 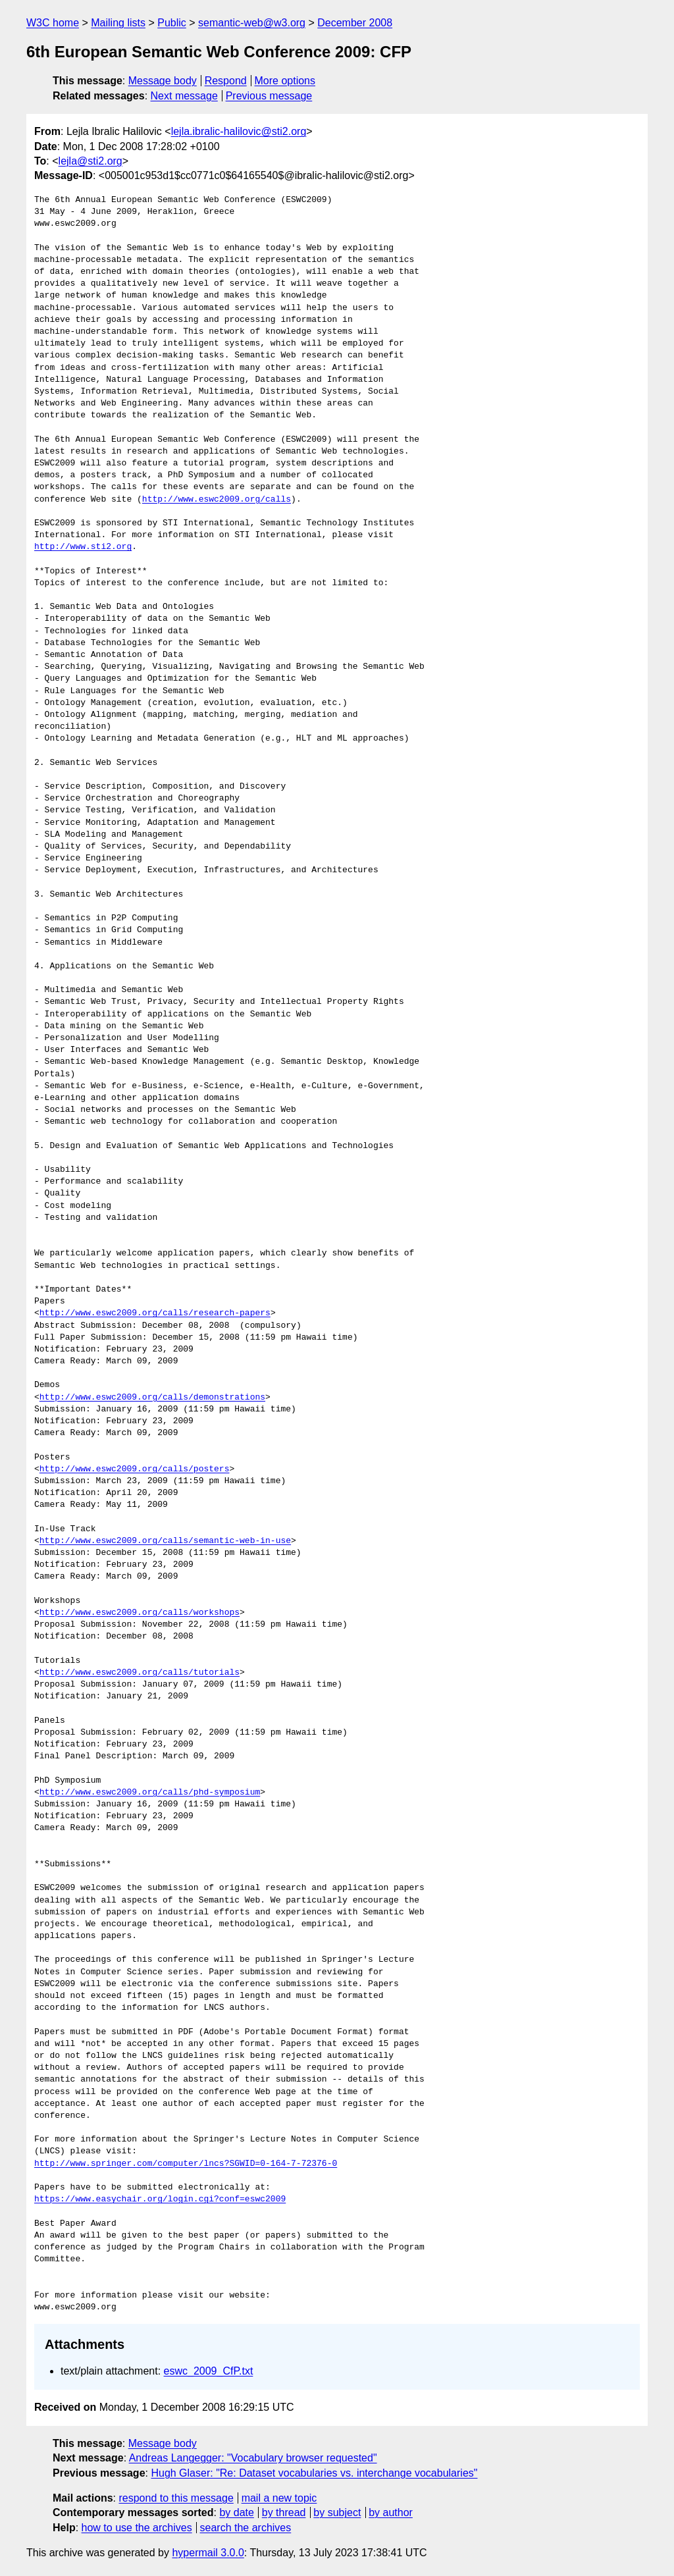 I want to click on mail a new topic, so click(x=279, y=2498).